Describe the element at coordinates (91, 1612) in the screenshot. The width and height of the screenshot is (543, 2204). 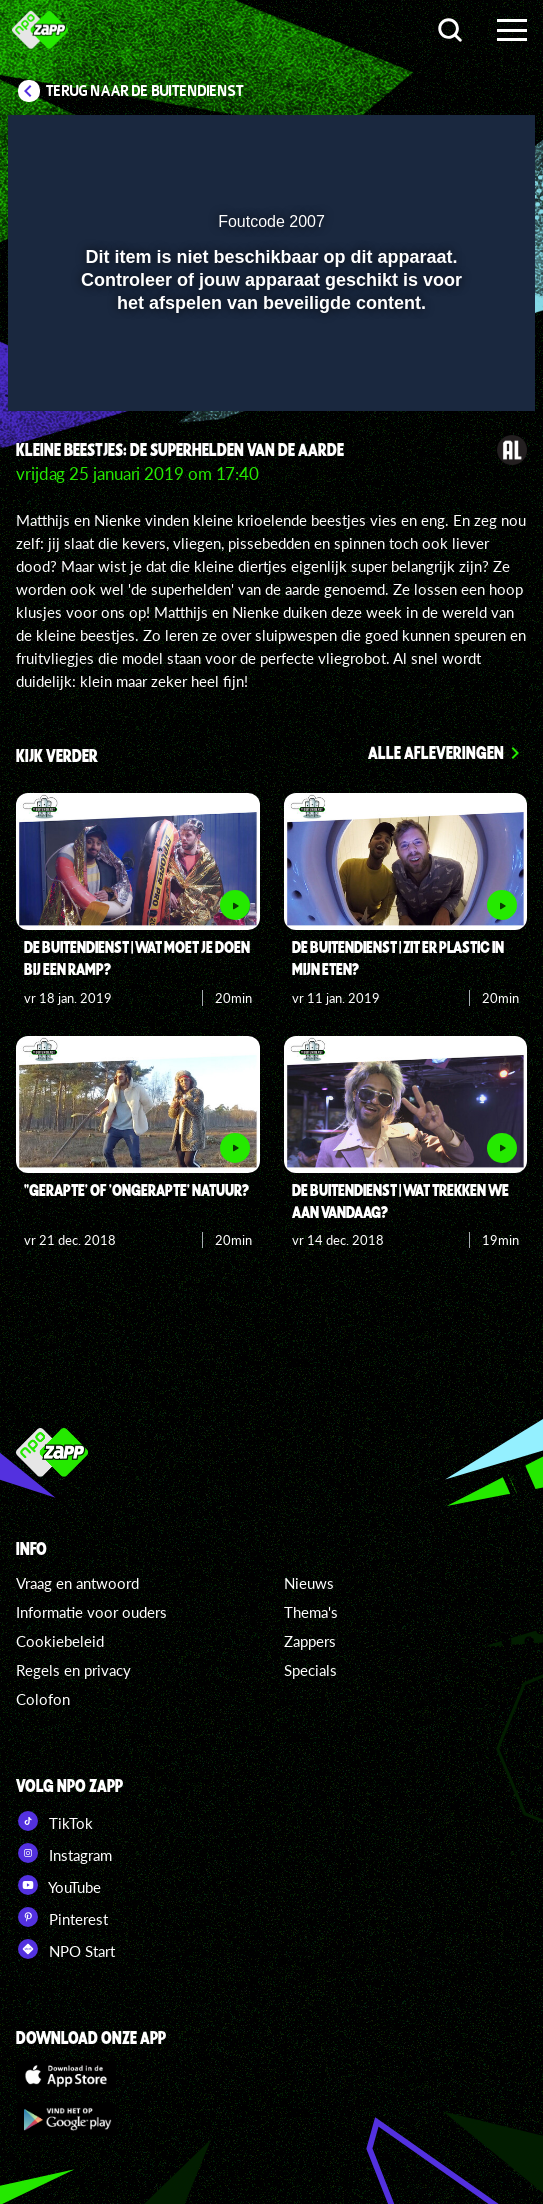
I see `Informatie voor ouders` at that location.